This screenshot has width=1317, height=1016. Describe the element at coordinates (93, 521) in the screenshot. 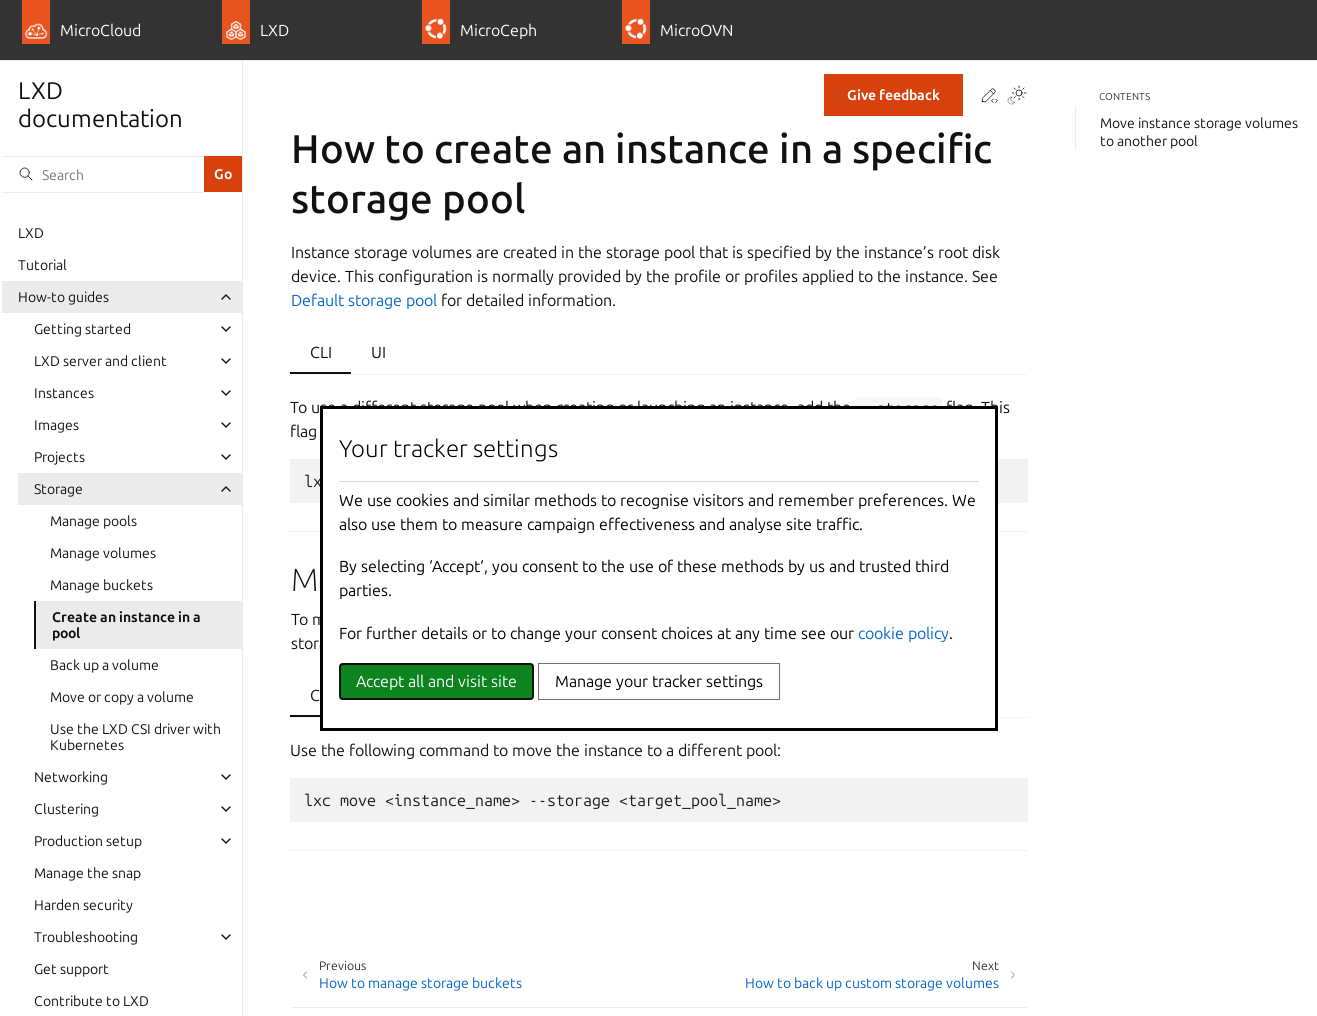

I see `Manage pools` at that location.